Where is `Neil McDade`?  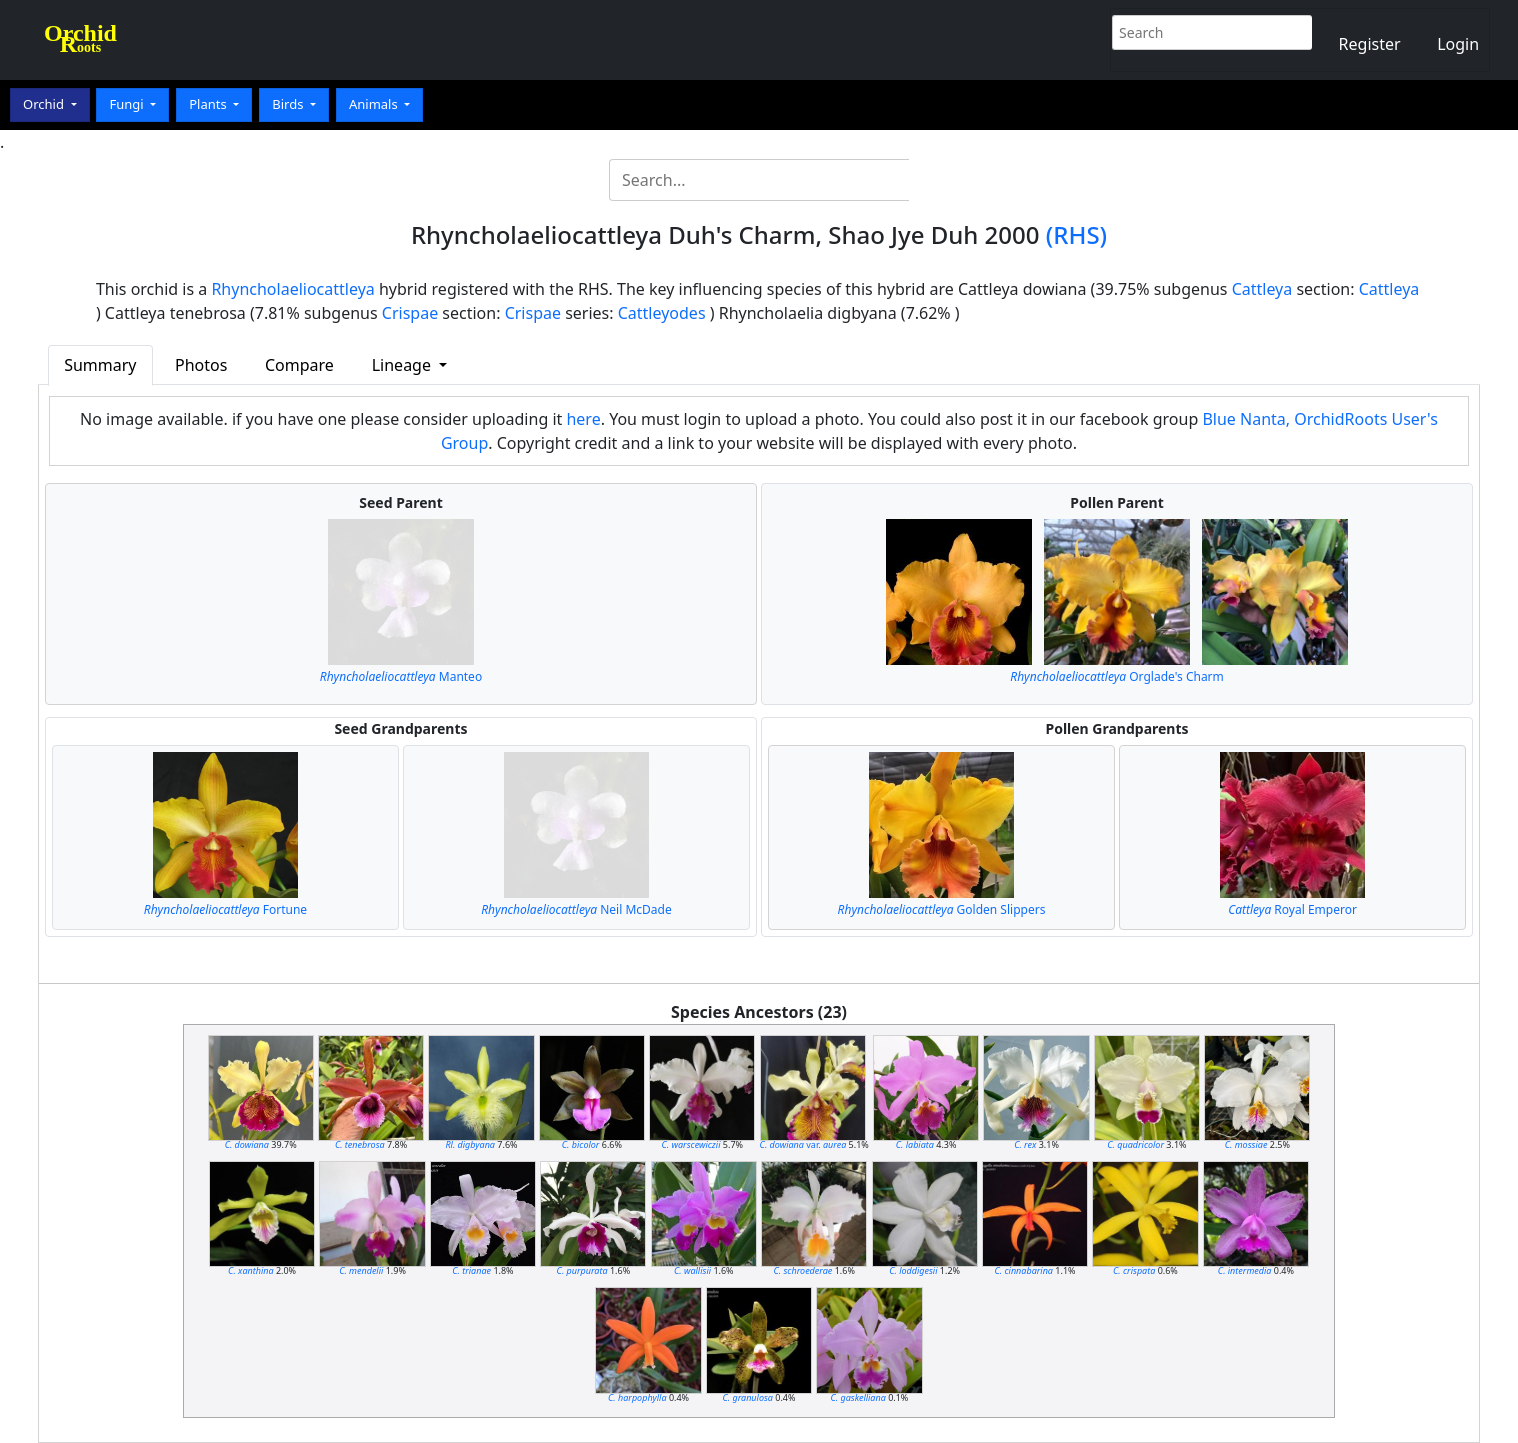 Neil McDade is located at coordinates (576, 909).